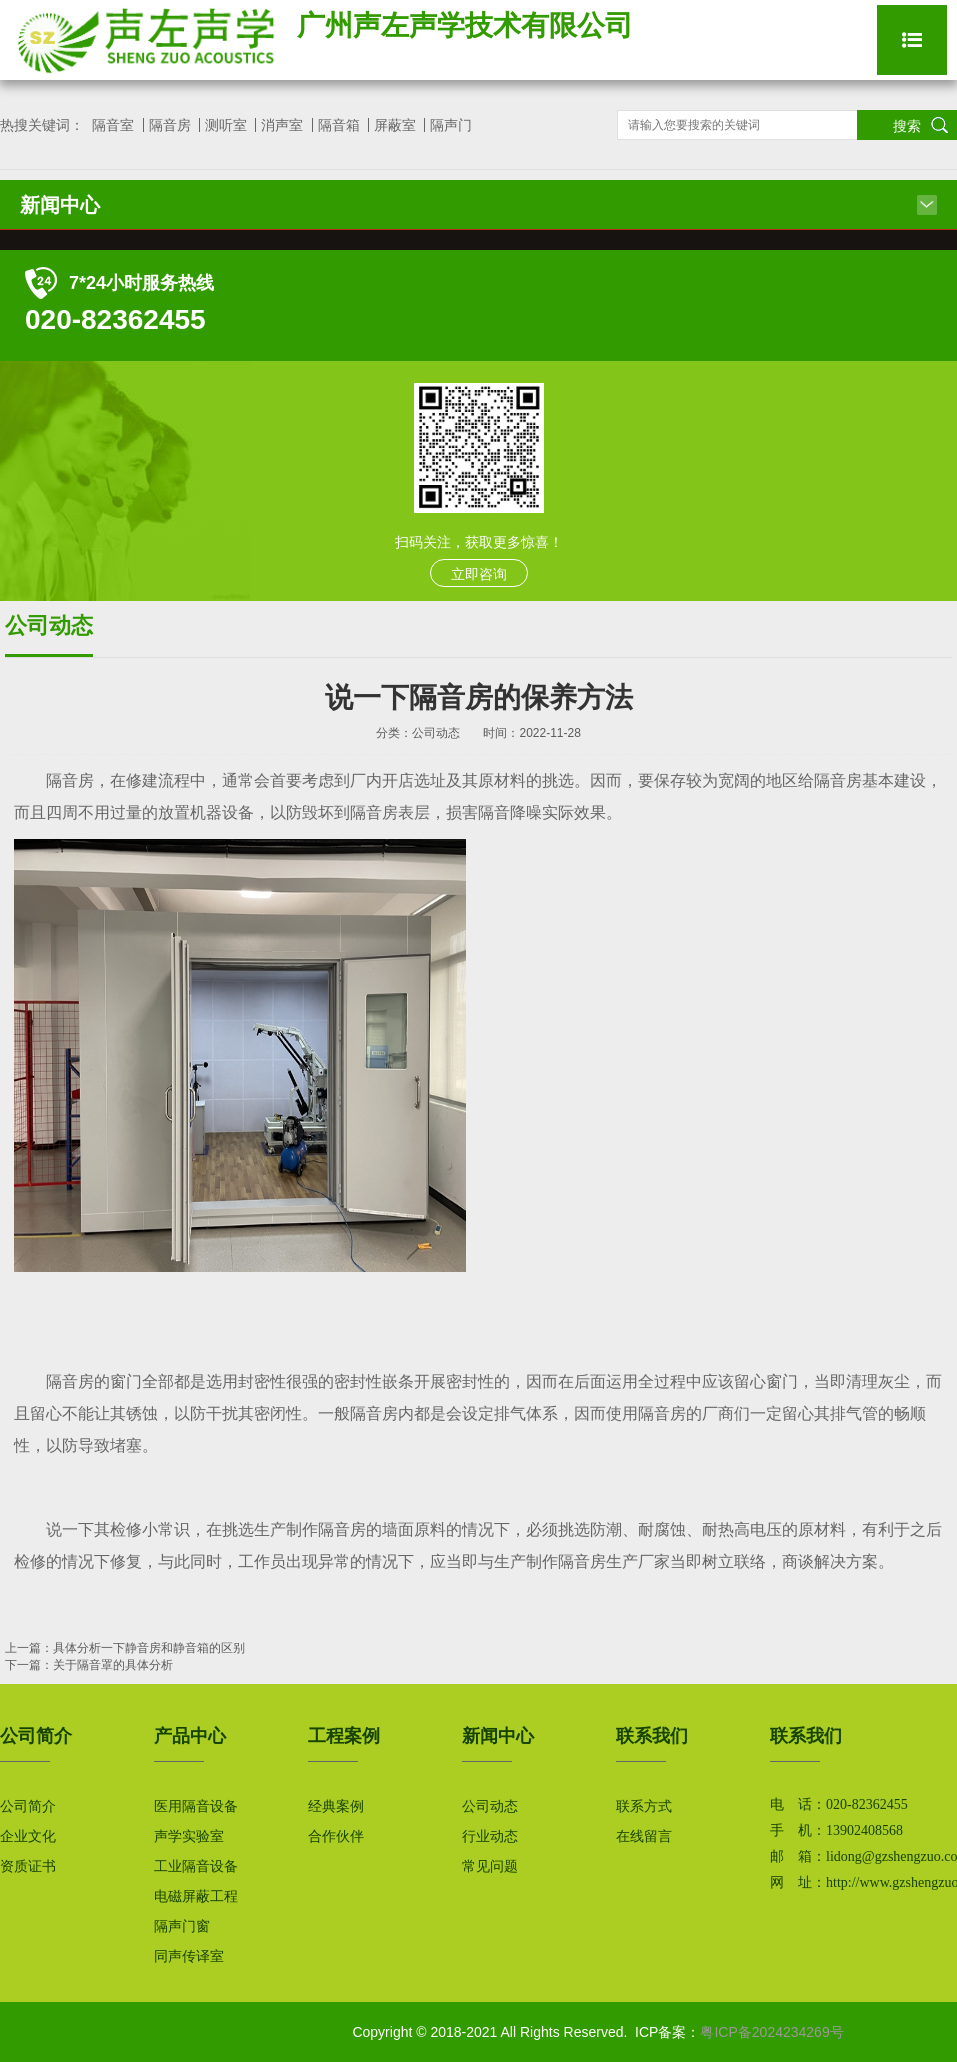 Image resolution: width=957 pixels, height=2062 pixels. I want to click on 在线留言, so click(644, 1836).